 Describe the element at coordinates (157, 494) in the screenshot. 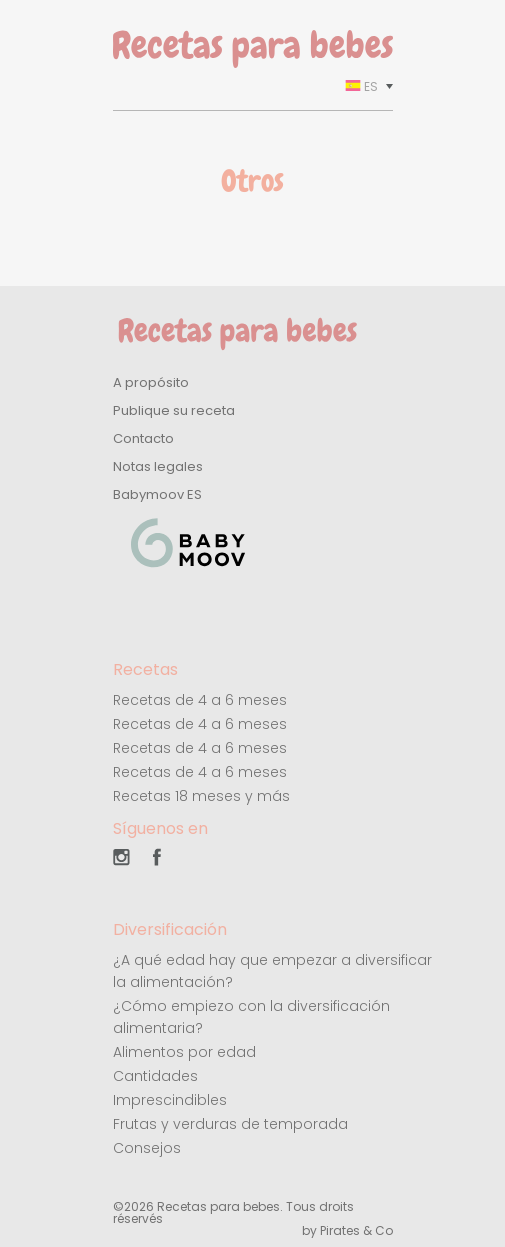

I see `Babymoov ES` at that location.